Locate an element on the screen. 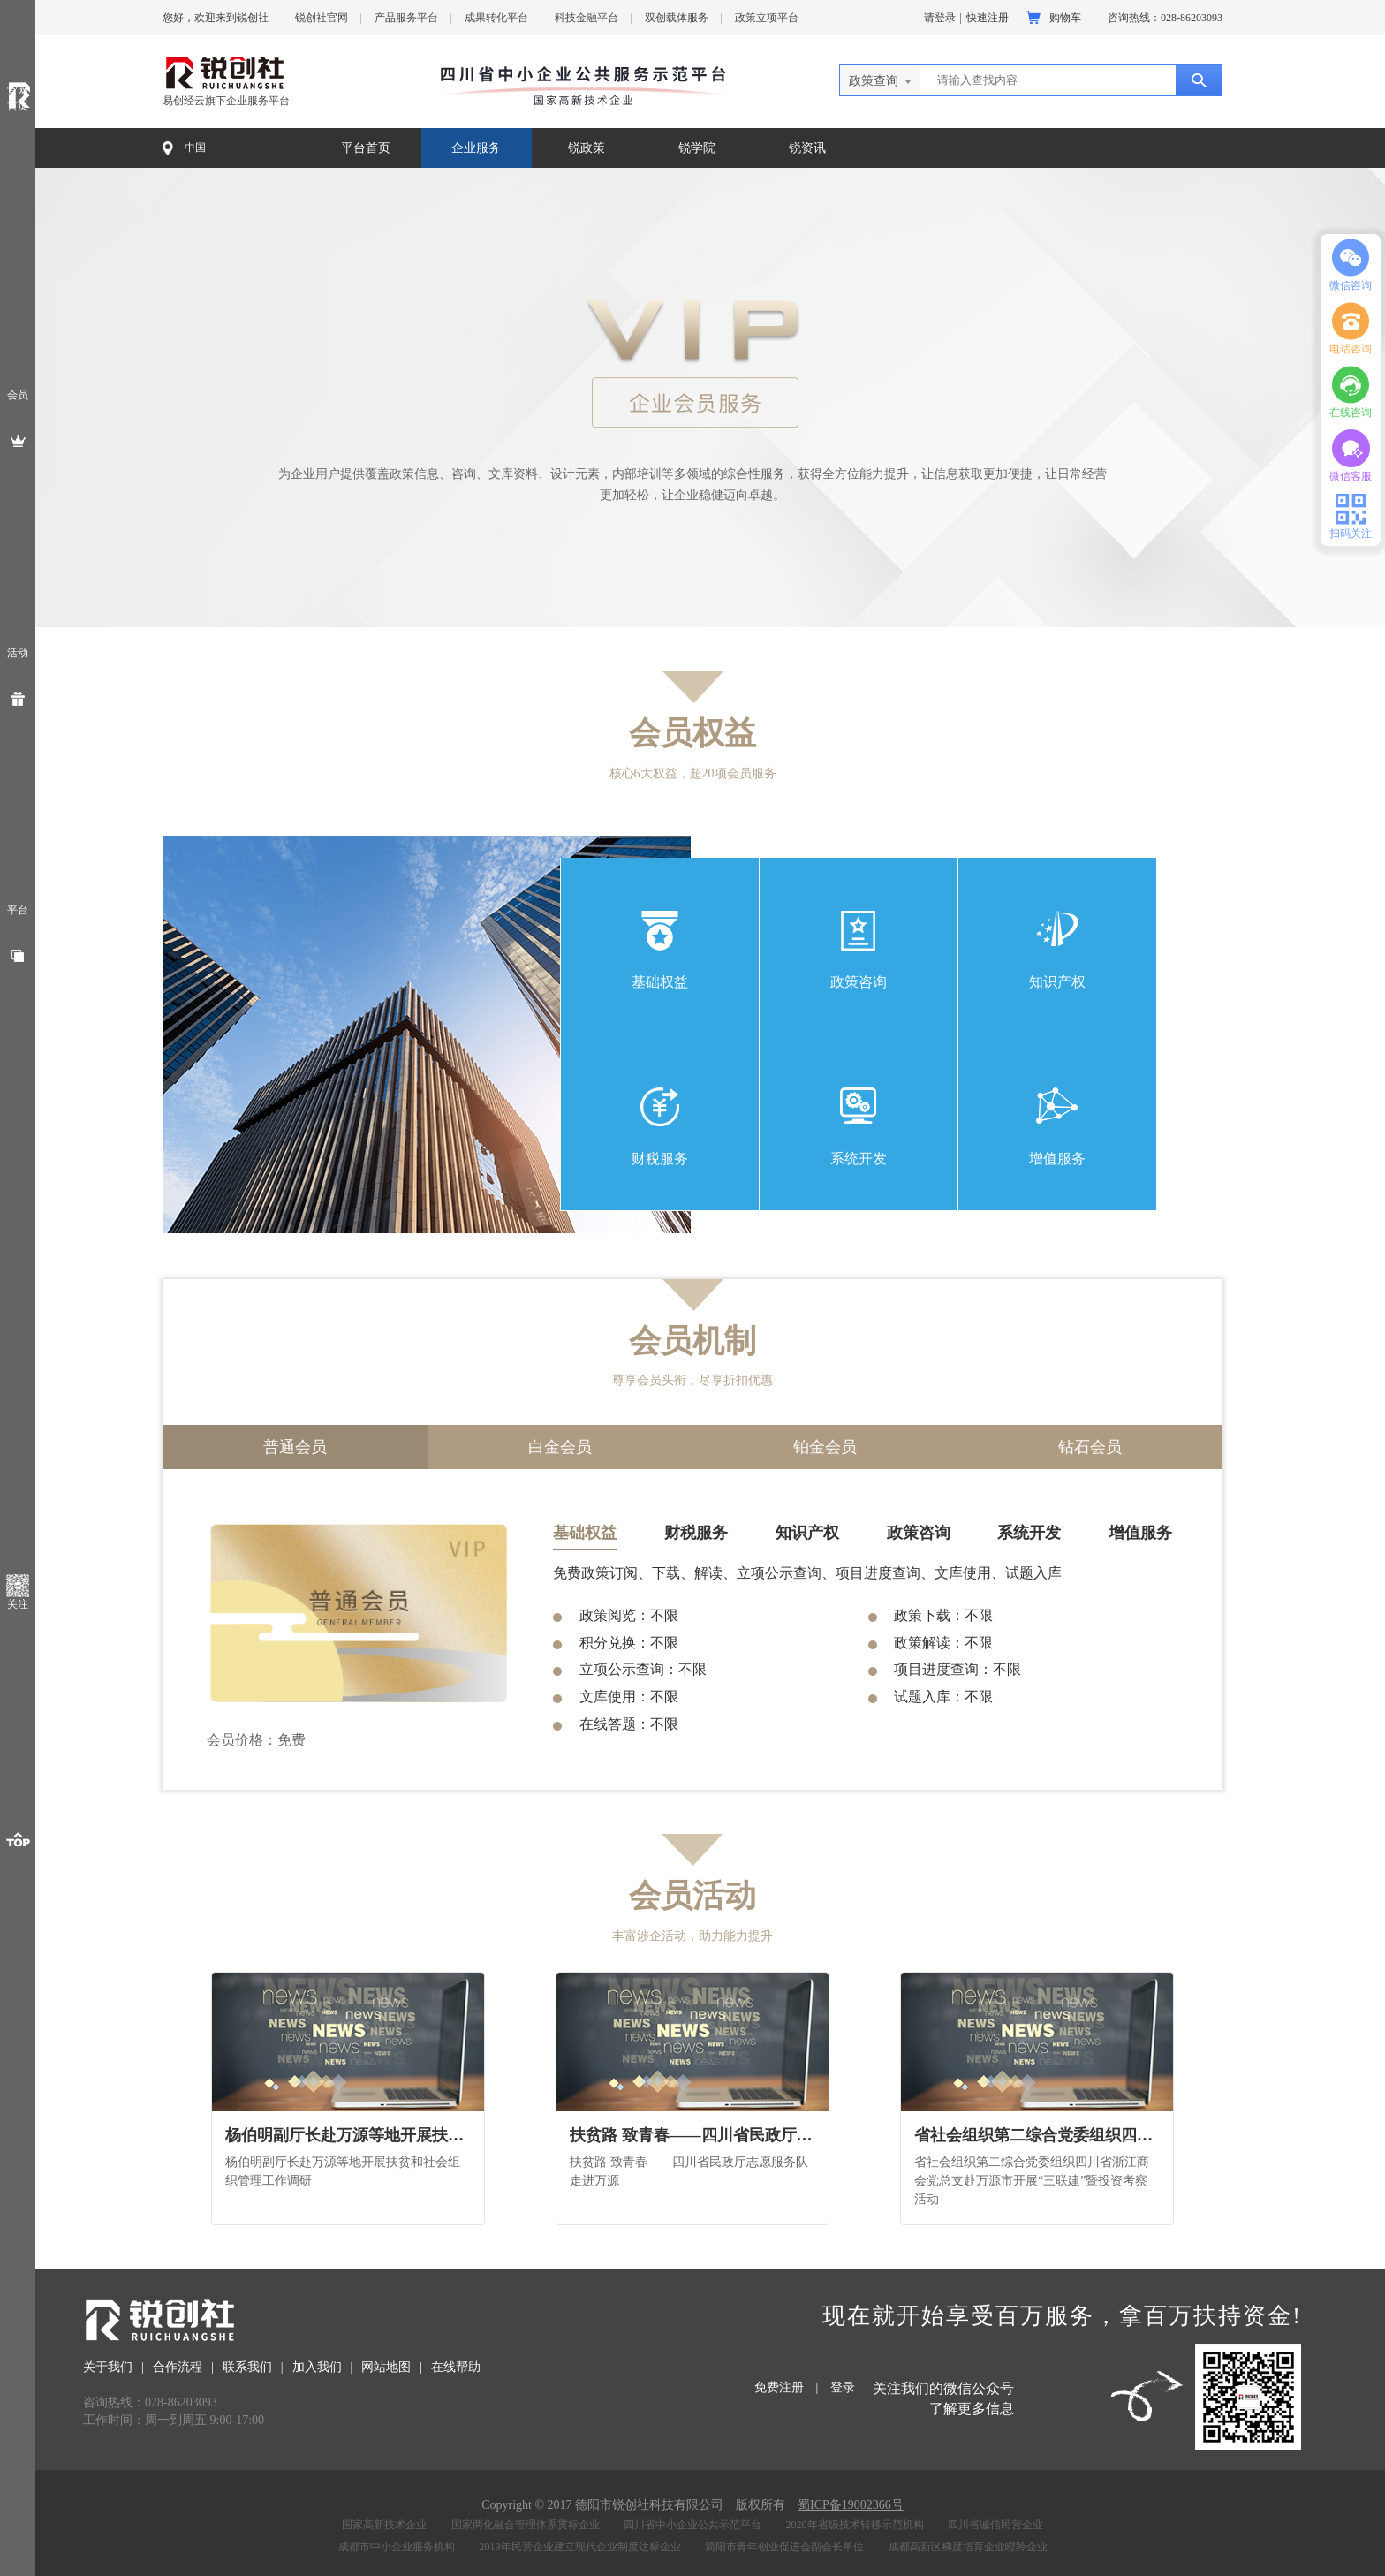 Image resolution: width=1385 pixels, height=2576 pixels. 加入我们 is located at coordinates (317, 2367).